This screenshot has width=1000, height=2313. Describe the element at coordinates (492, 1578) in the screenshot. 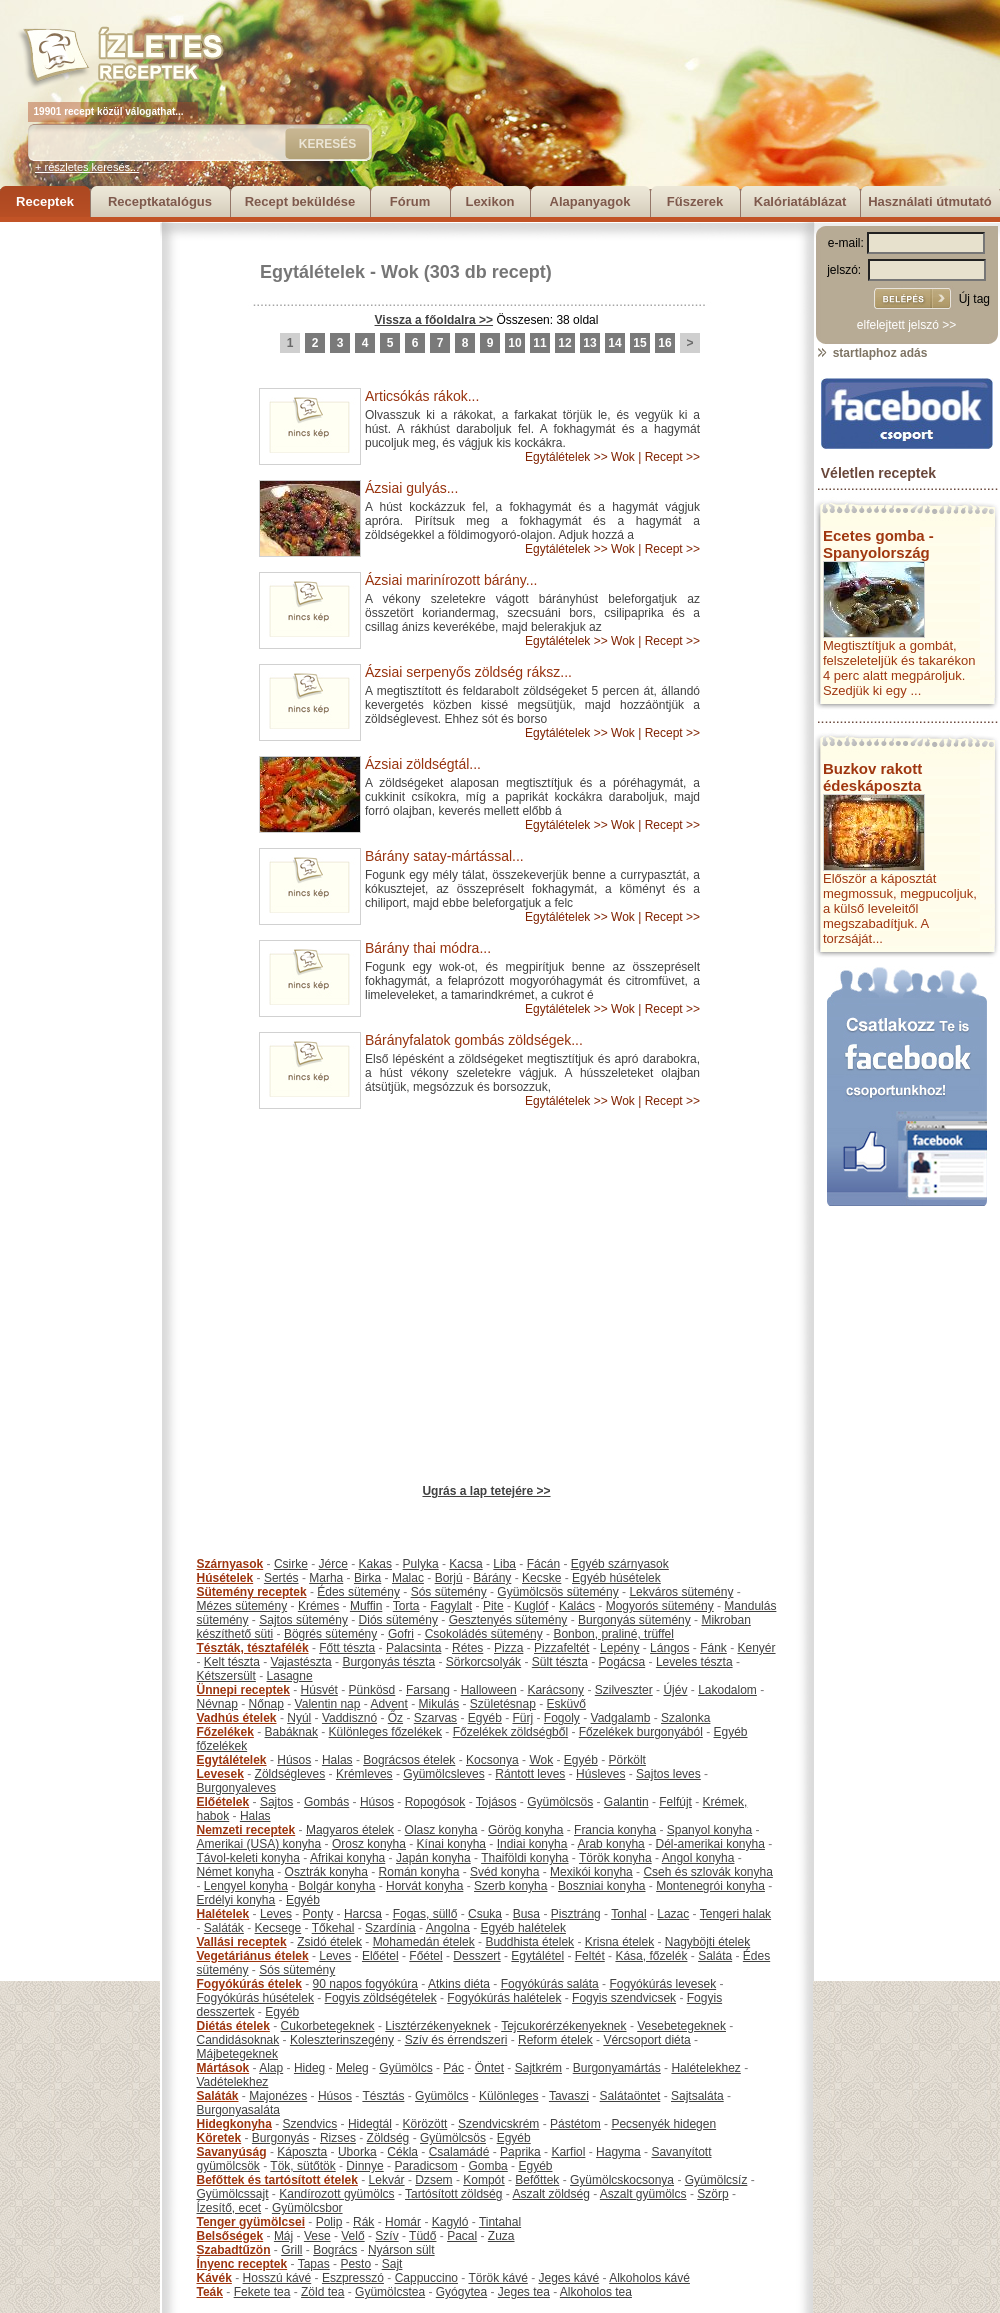

I see `Bárány` at that location.